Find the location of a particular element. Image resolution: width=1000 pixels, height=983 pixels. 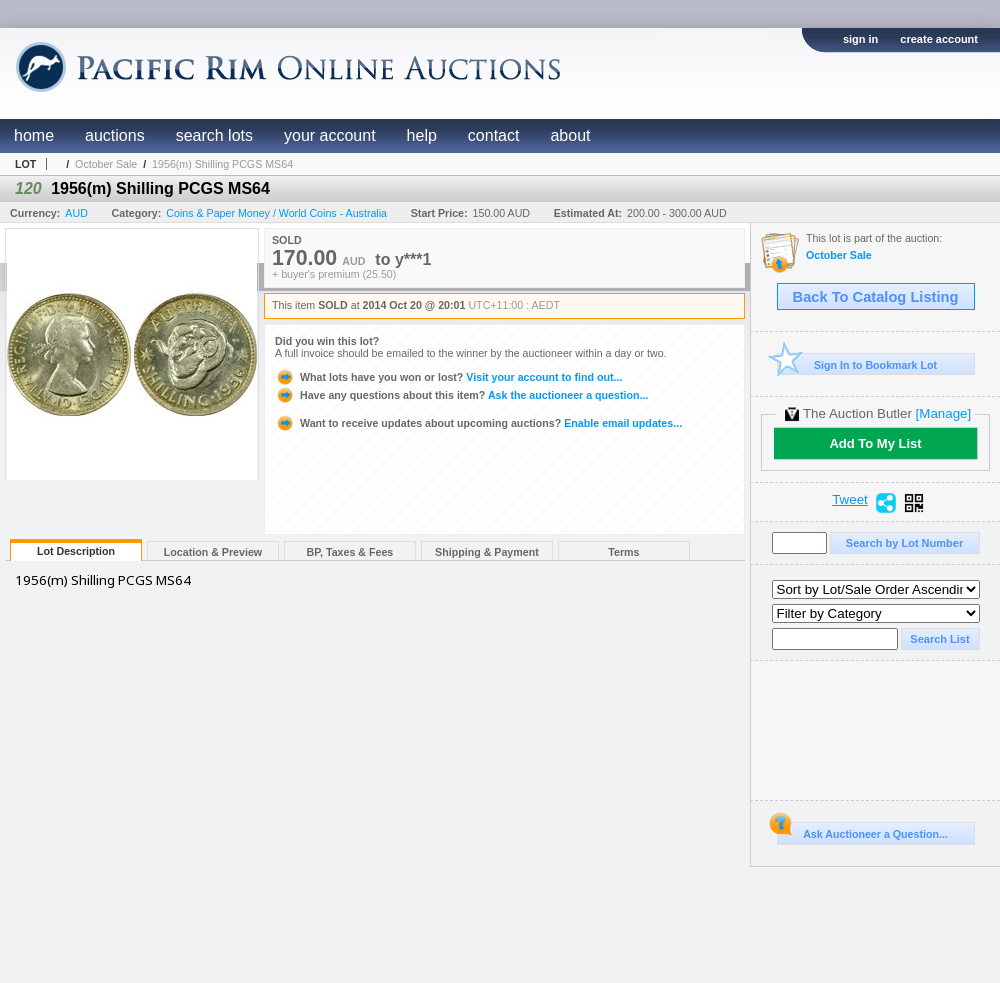

Add To My List is located at coordinates (875, 443).